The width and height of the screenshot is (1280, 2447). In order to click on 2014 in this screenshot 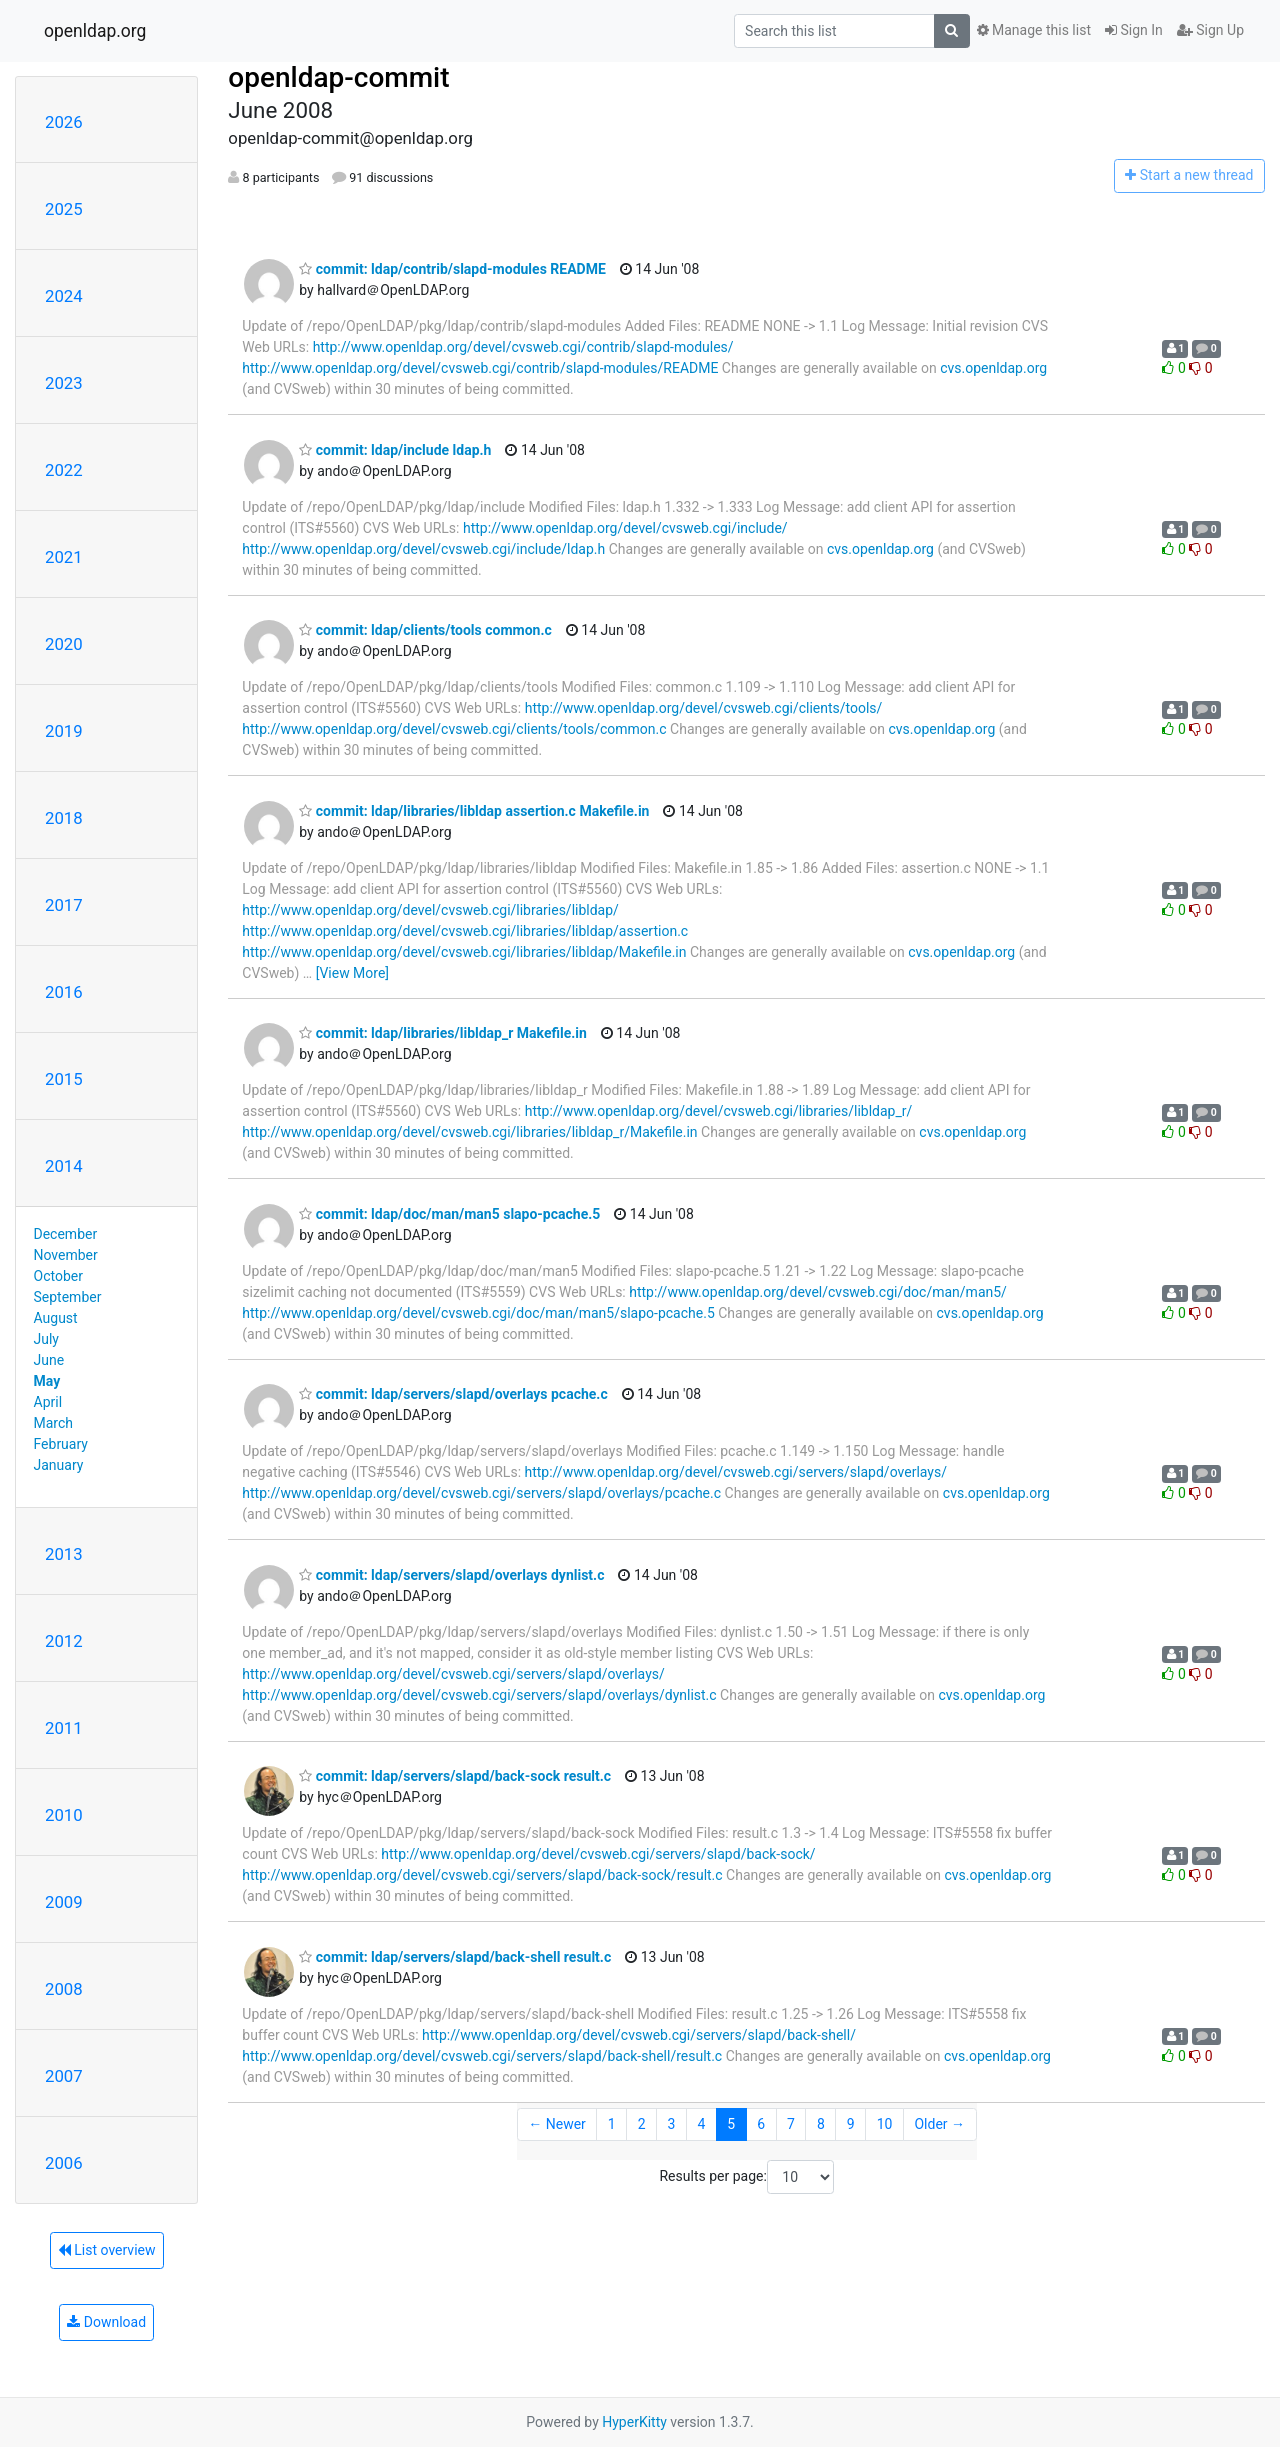, I will do `click(64, 1166)`.